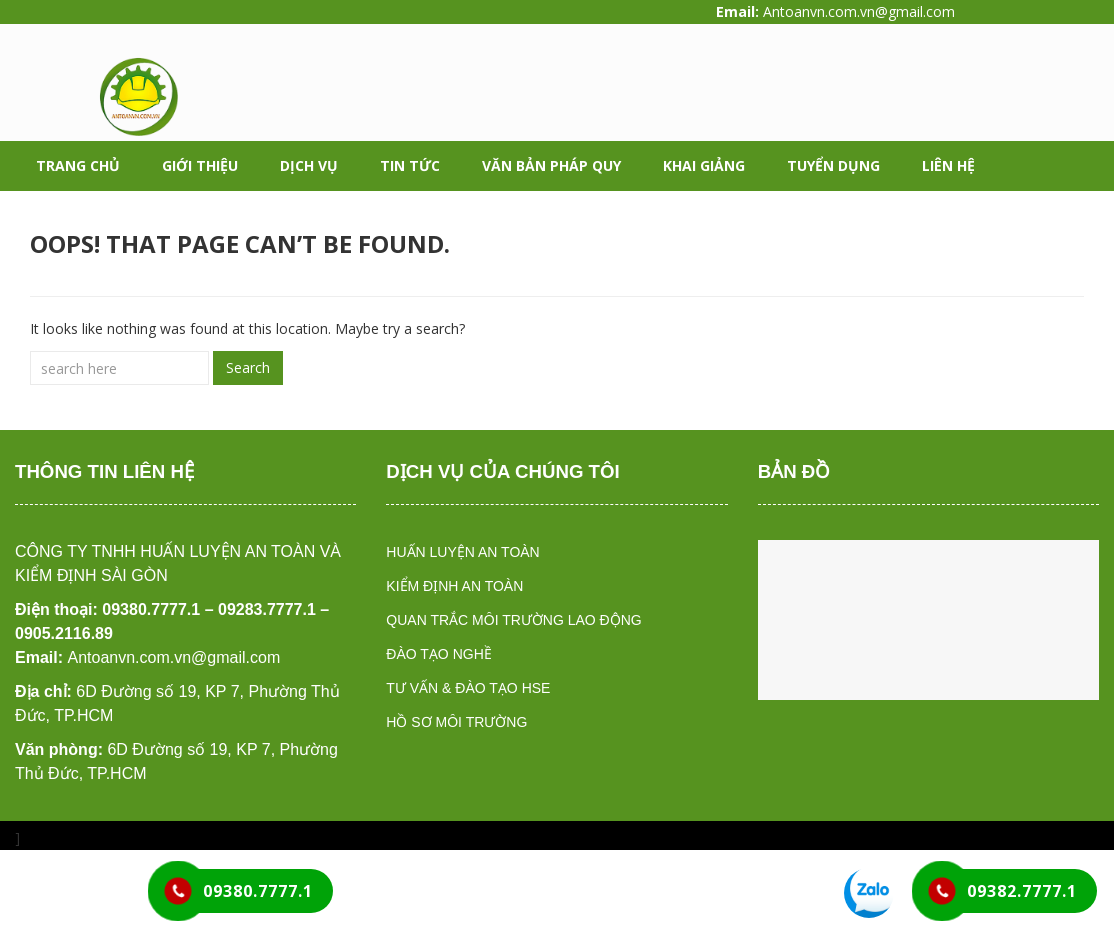  What do you see at coordinates (948, 165) in the screenshot?
I see `Liên hệ` at bounding box center [948, 165].